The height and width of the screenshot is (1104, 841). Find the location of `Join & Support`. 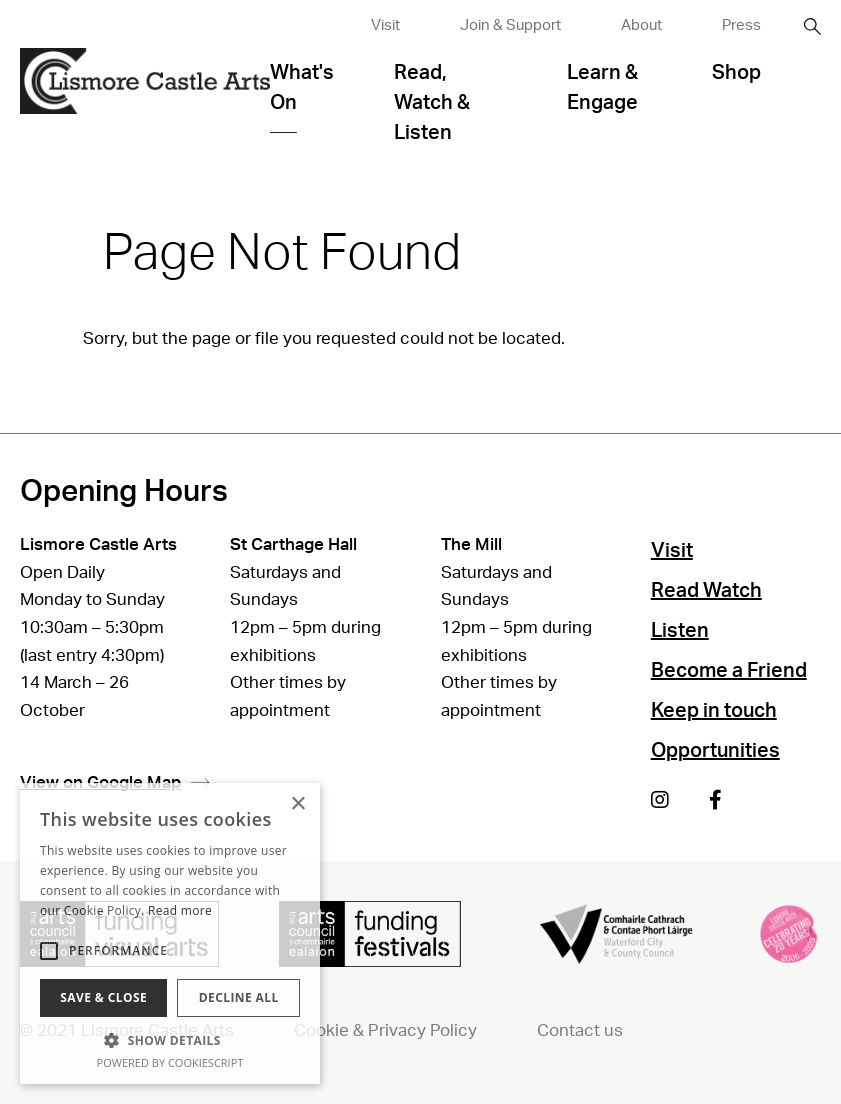

Join & Support is located at coordinates (510, 25).